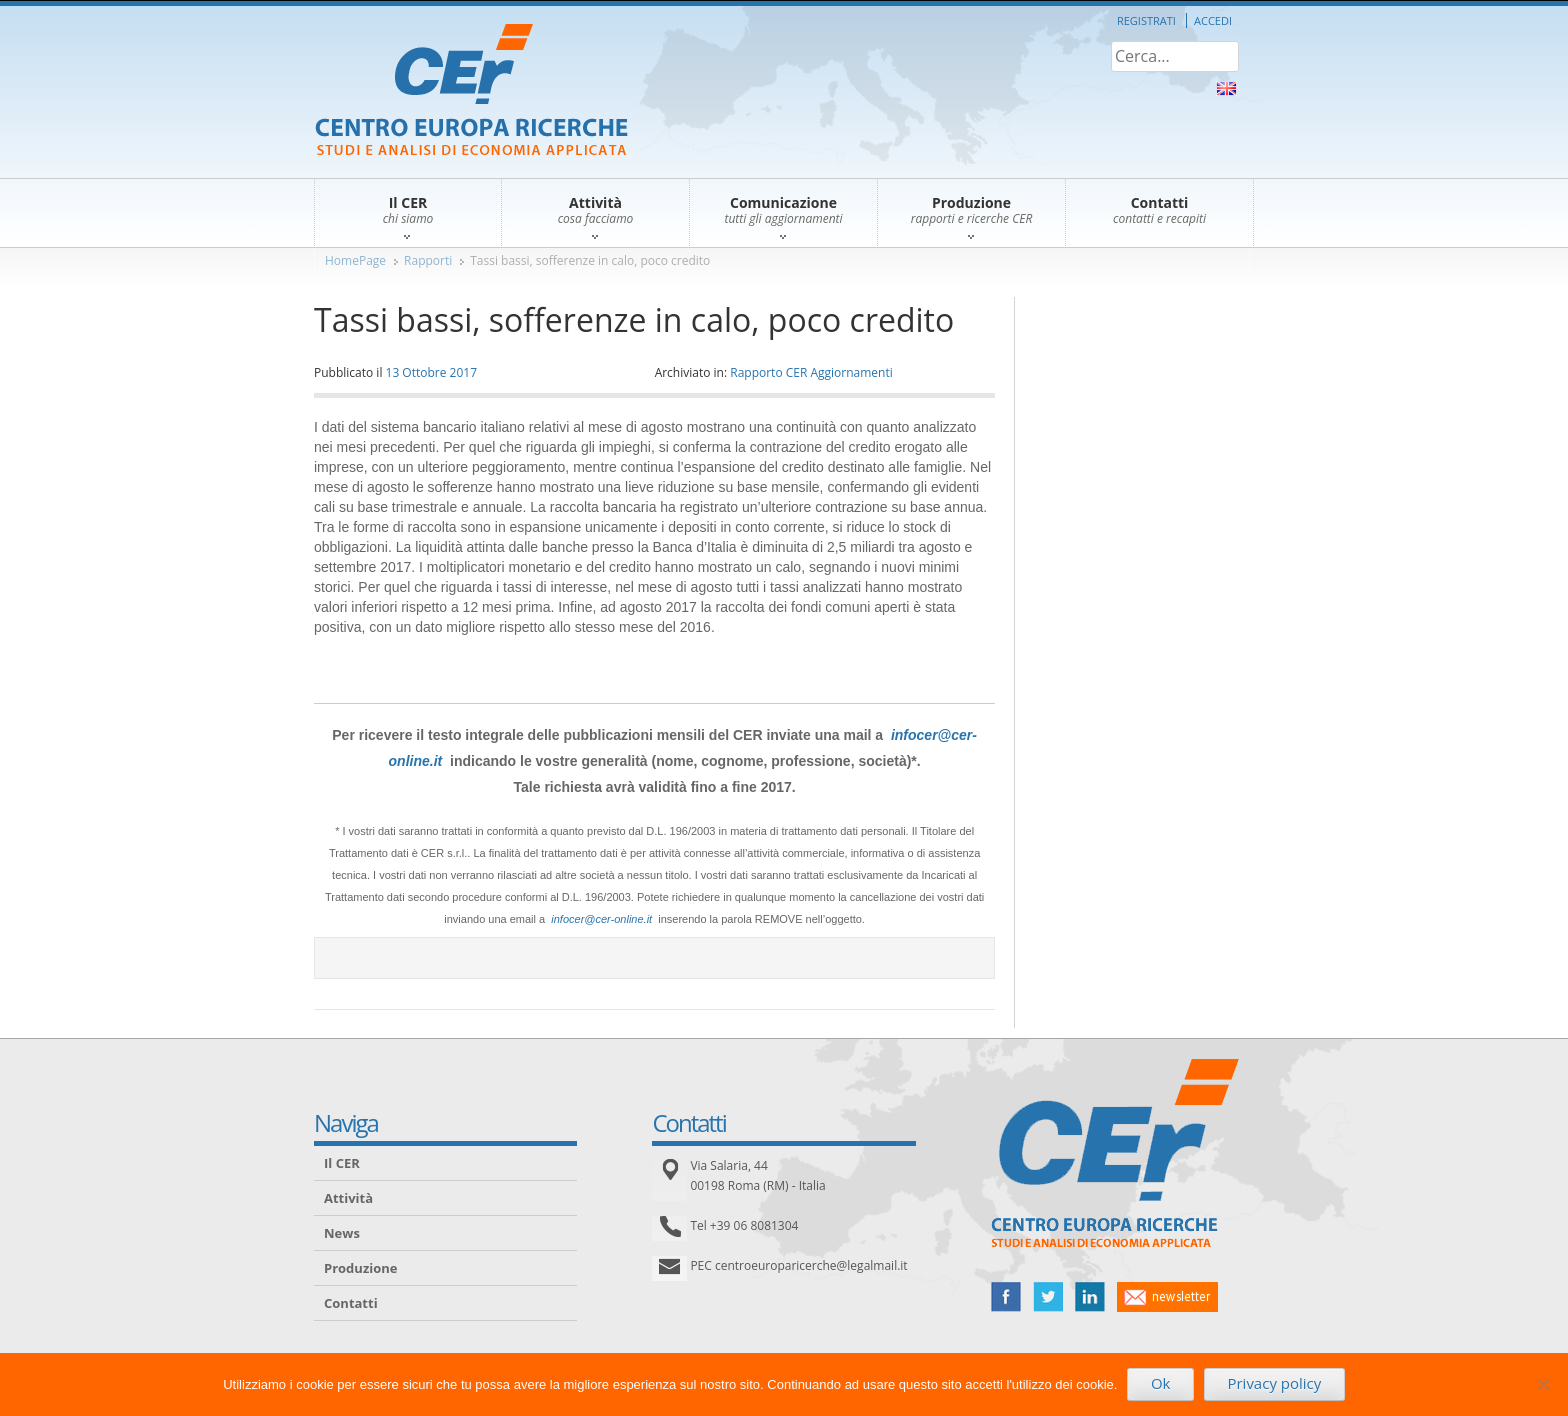 This screenshot has height=1416, width=1568. I want to click on Rapporti, so click(428, 260).